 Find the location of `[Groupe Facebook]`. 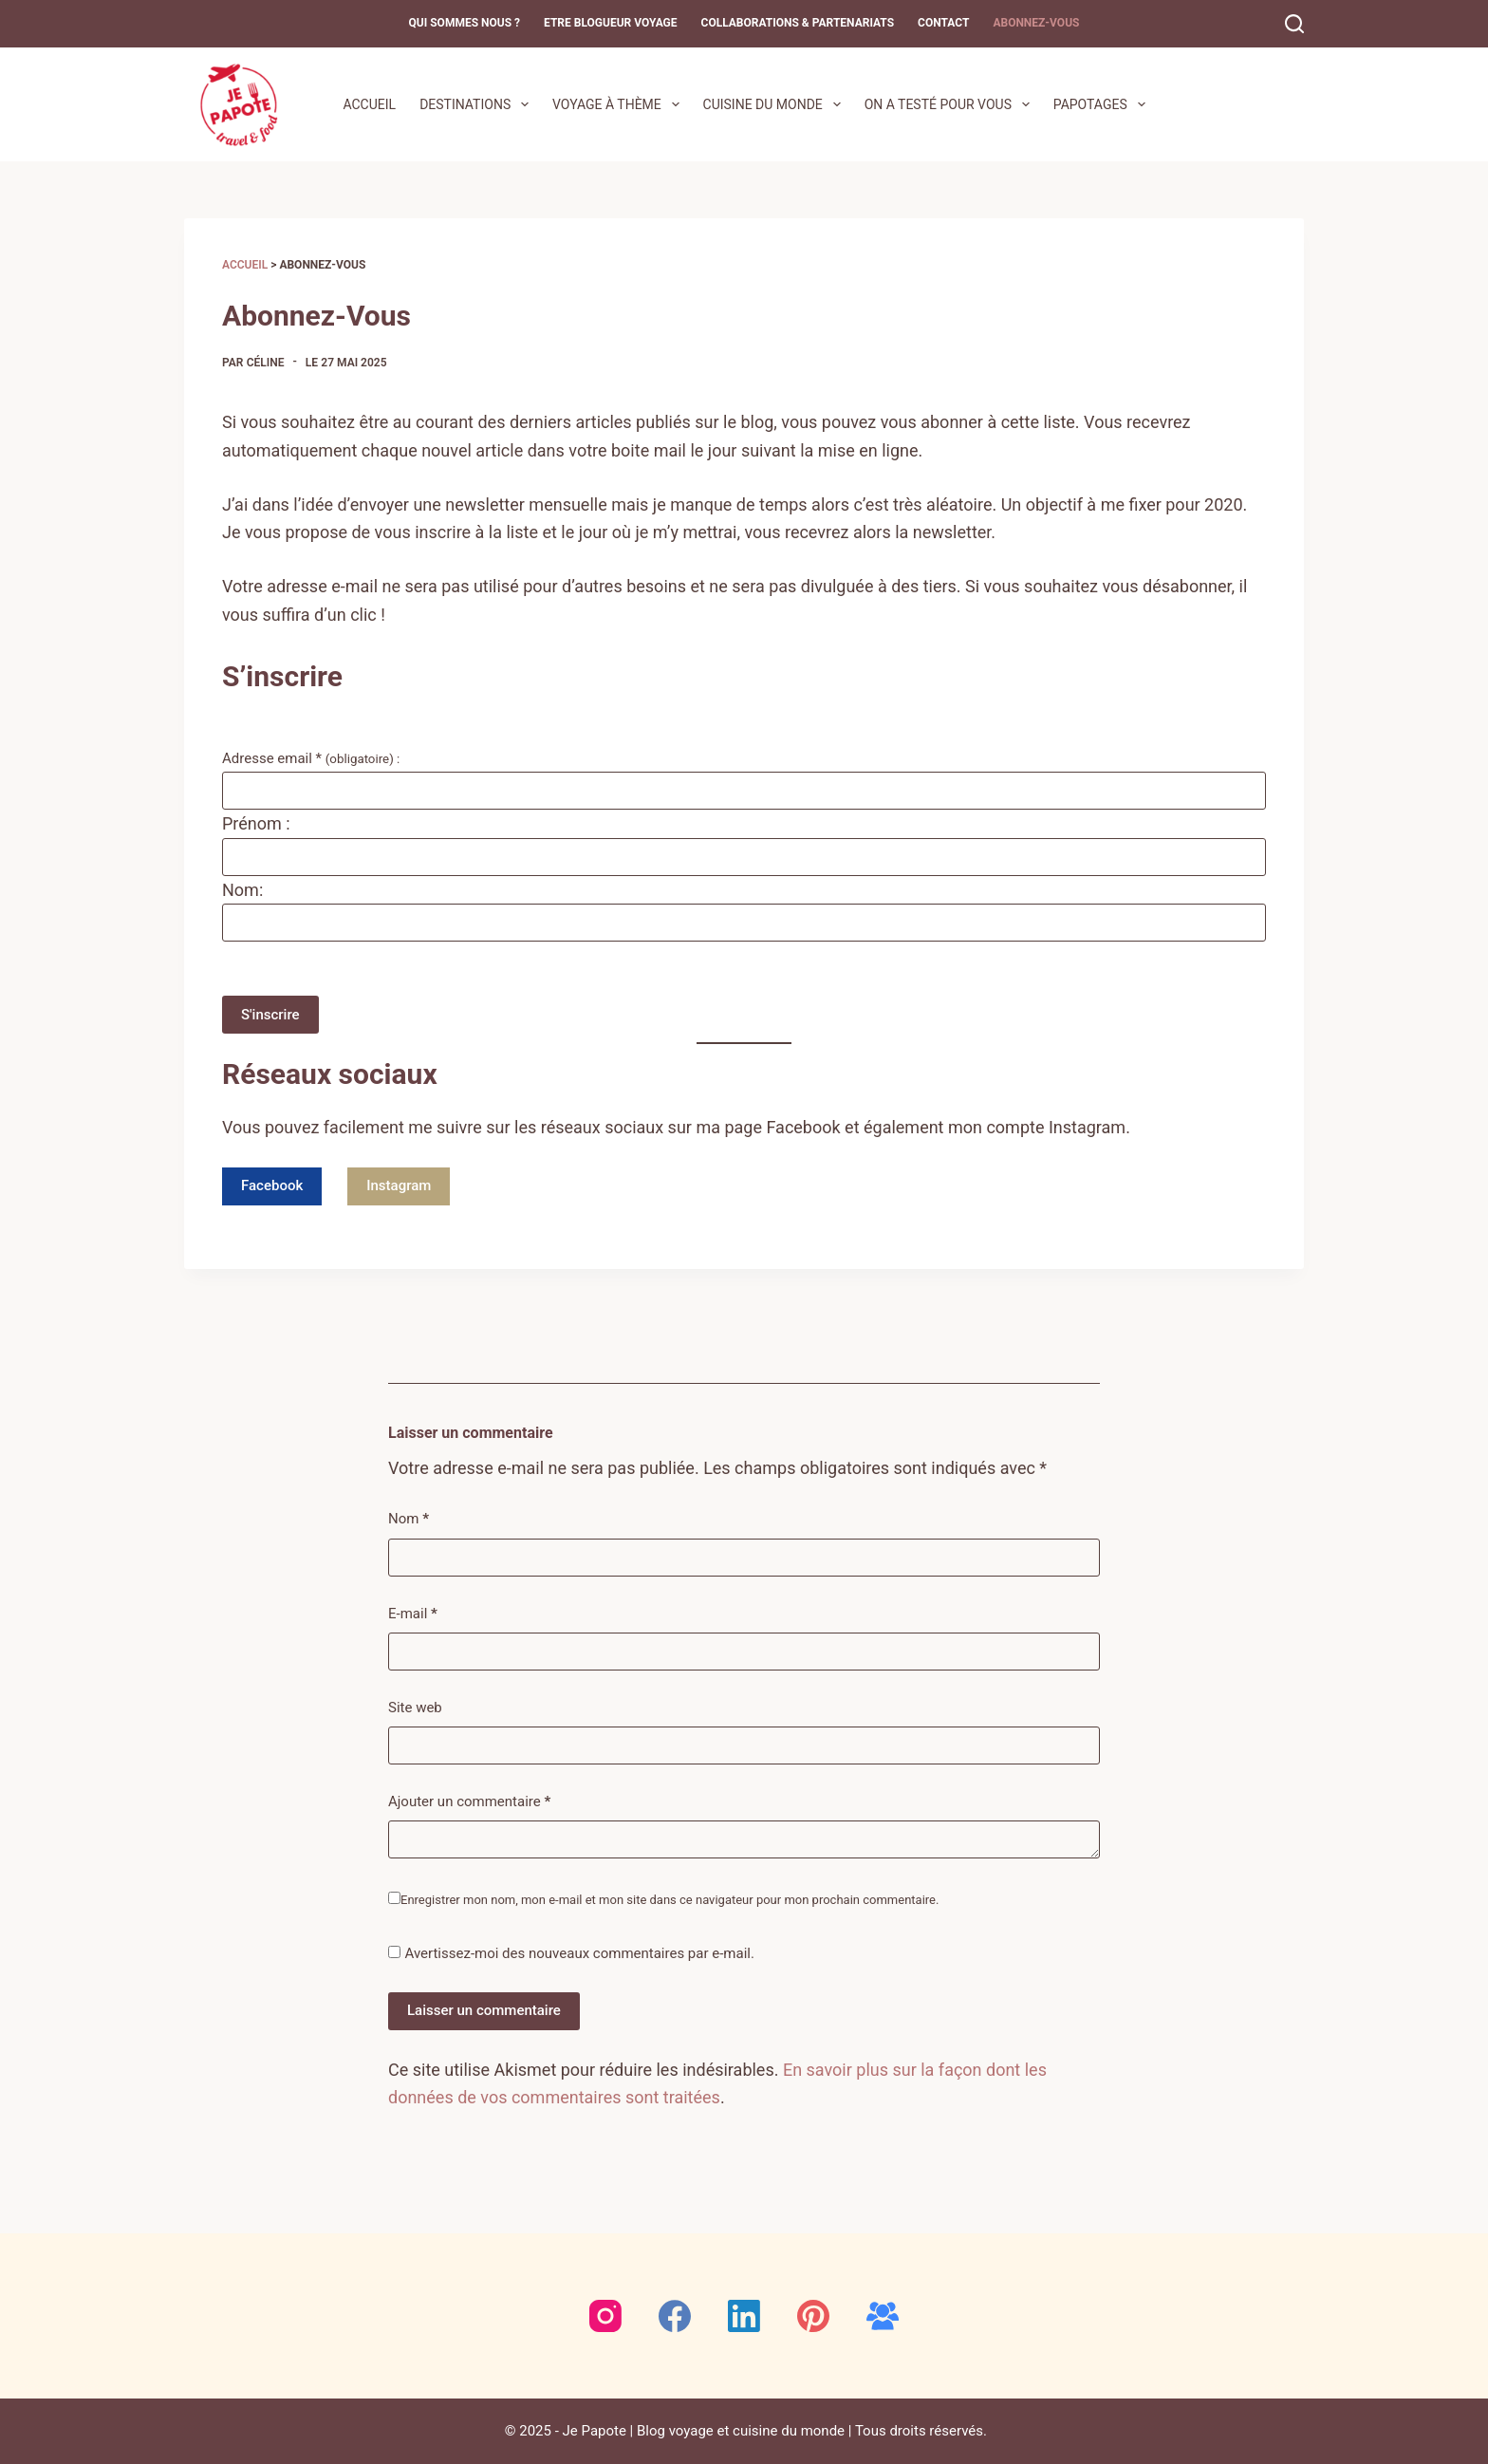

[Groupe Facebook] is located at coordinates (882, 2316).